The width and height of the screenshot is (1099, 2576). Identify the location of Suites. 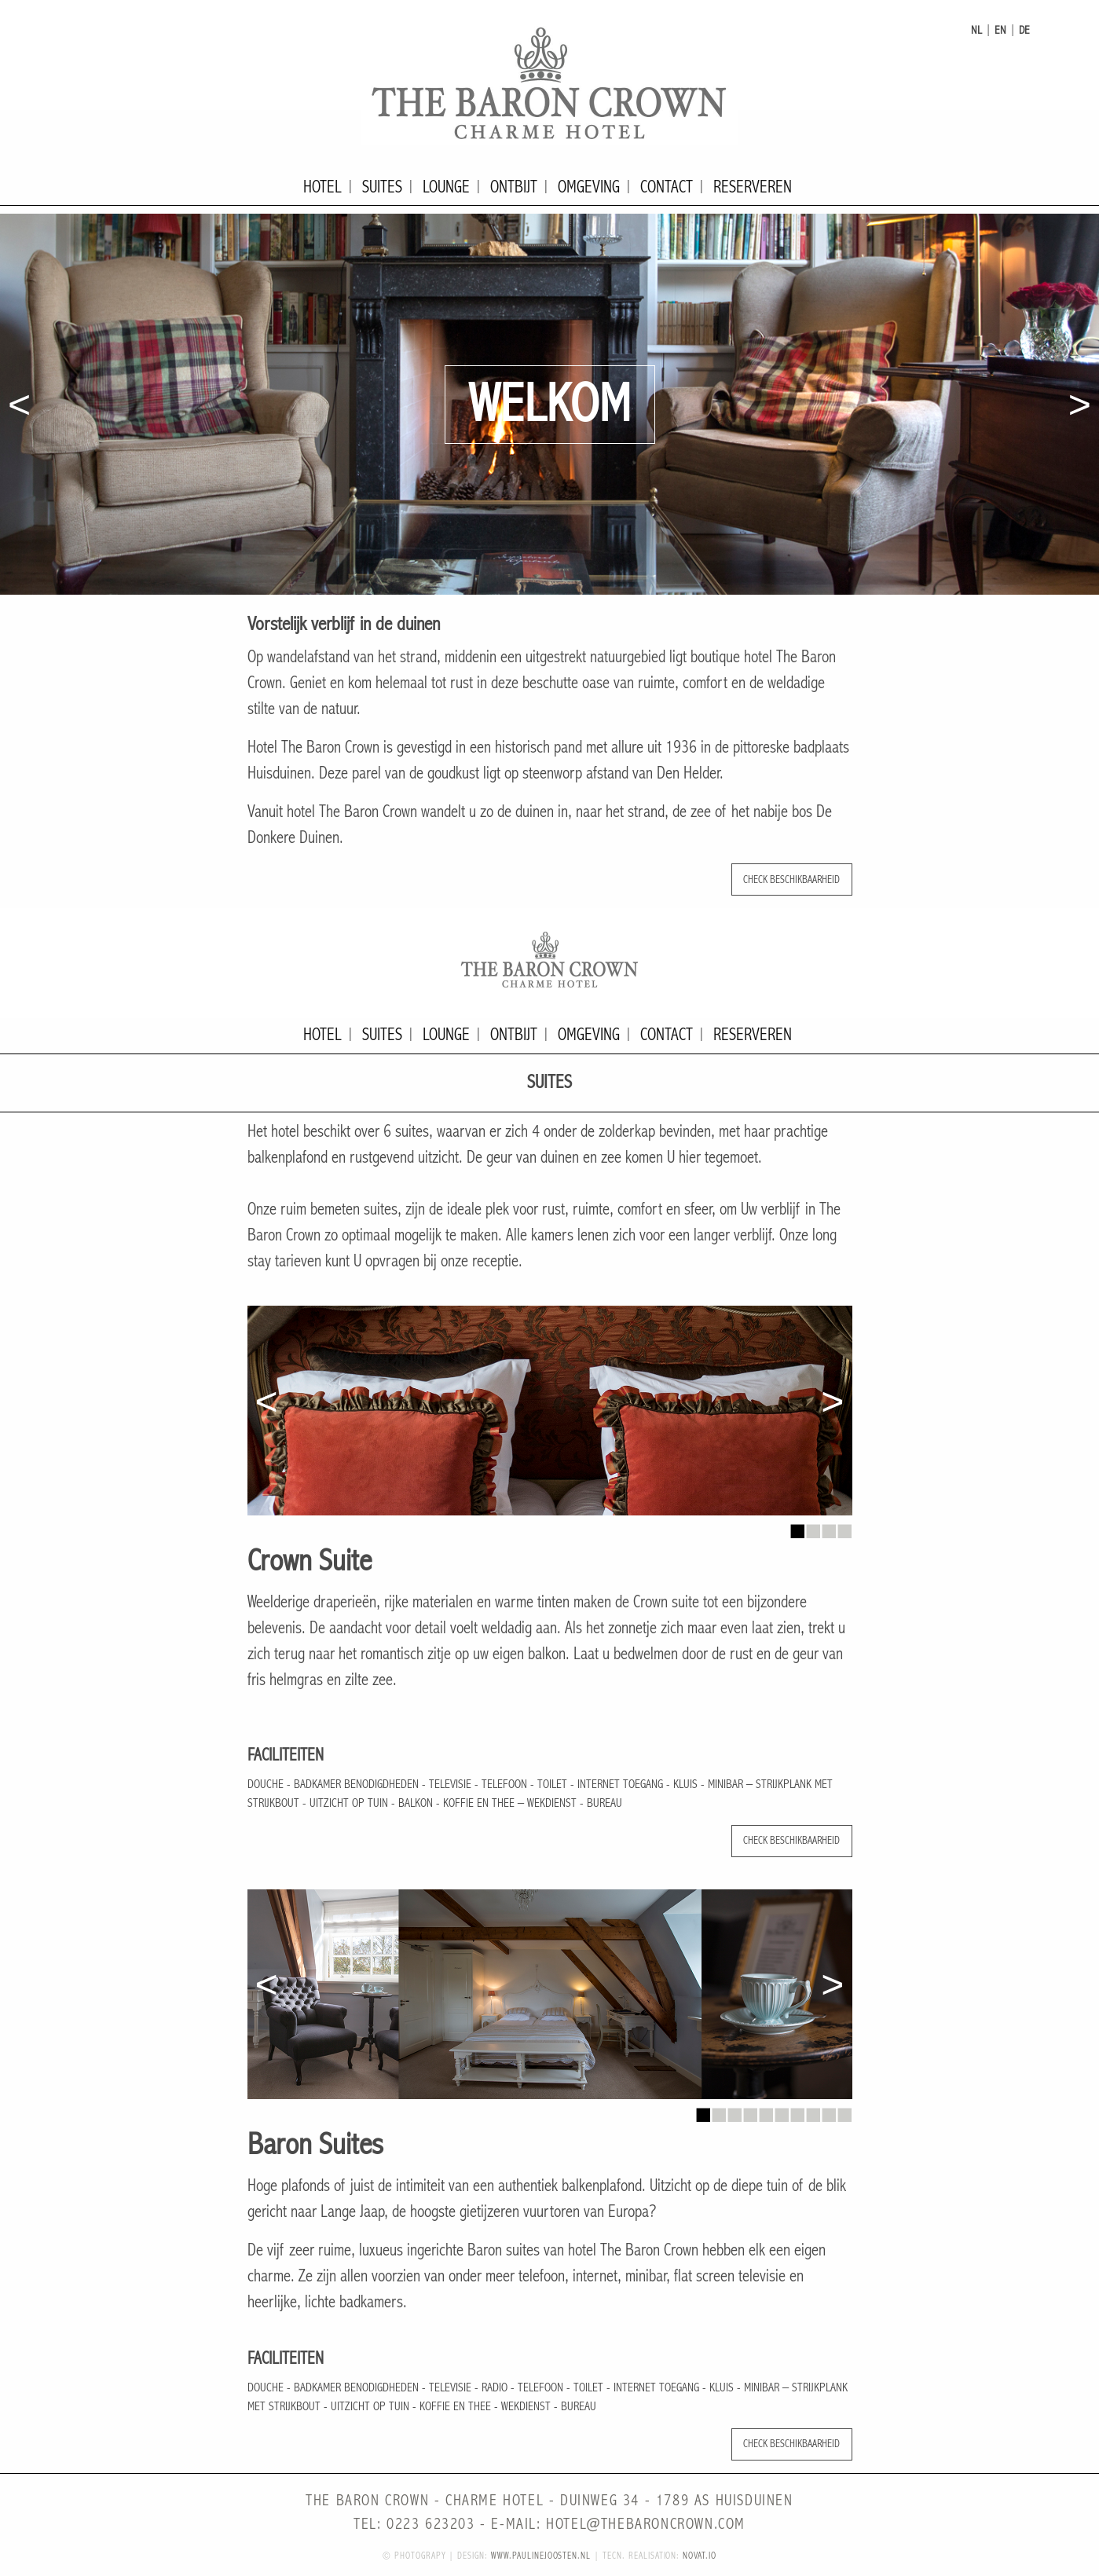
(382, 187).